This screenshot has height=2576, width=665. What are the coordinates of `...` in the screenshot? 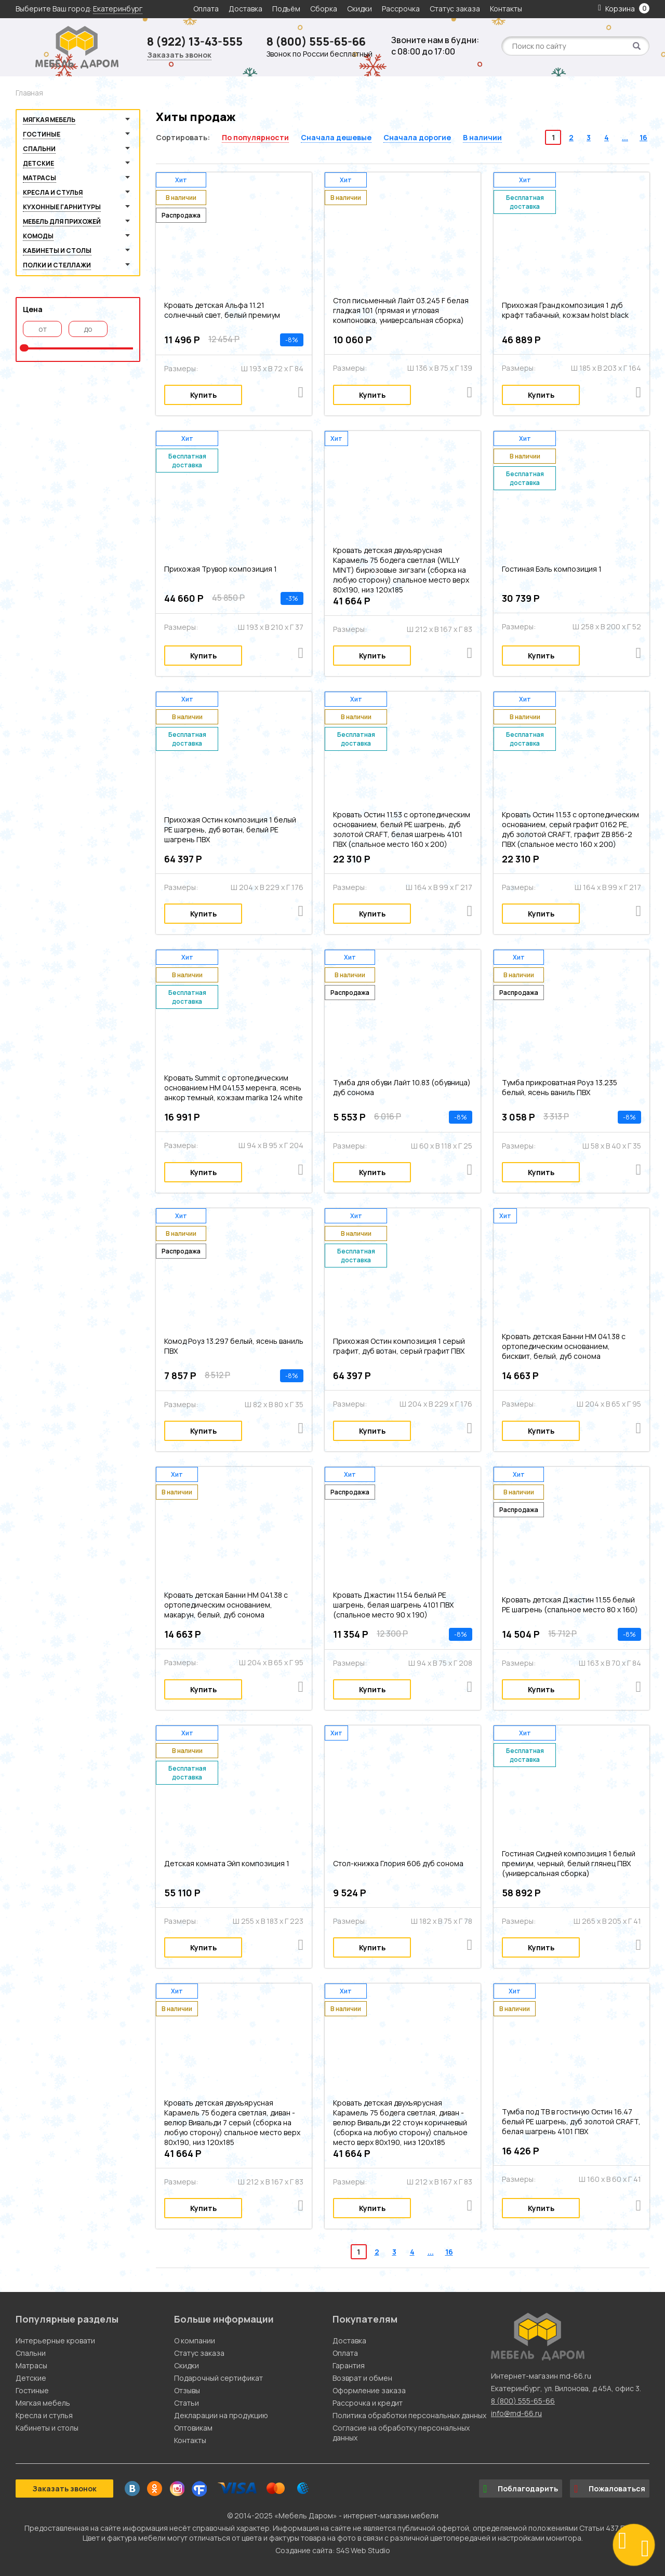 It's located at (625, 137).